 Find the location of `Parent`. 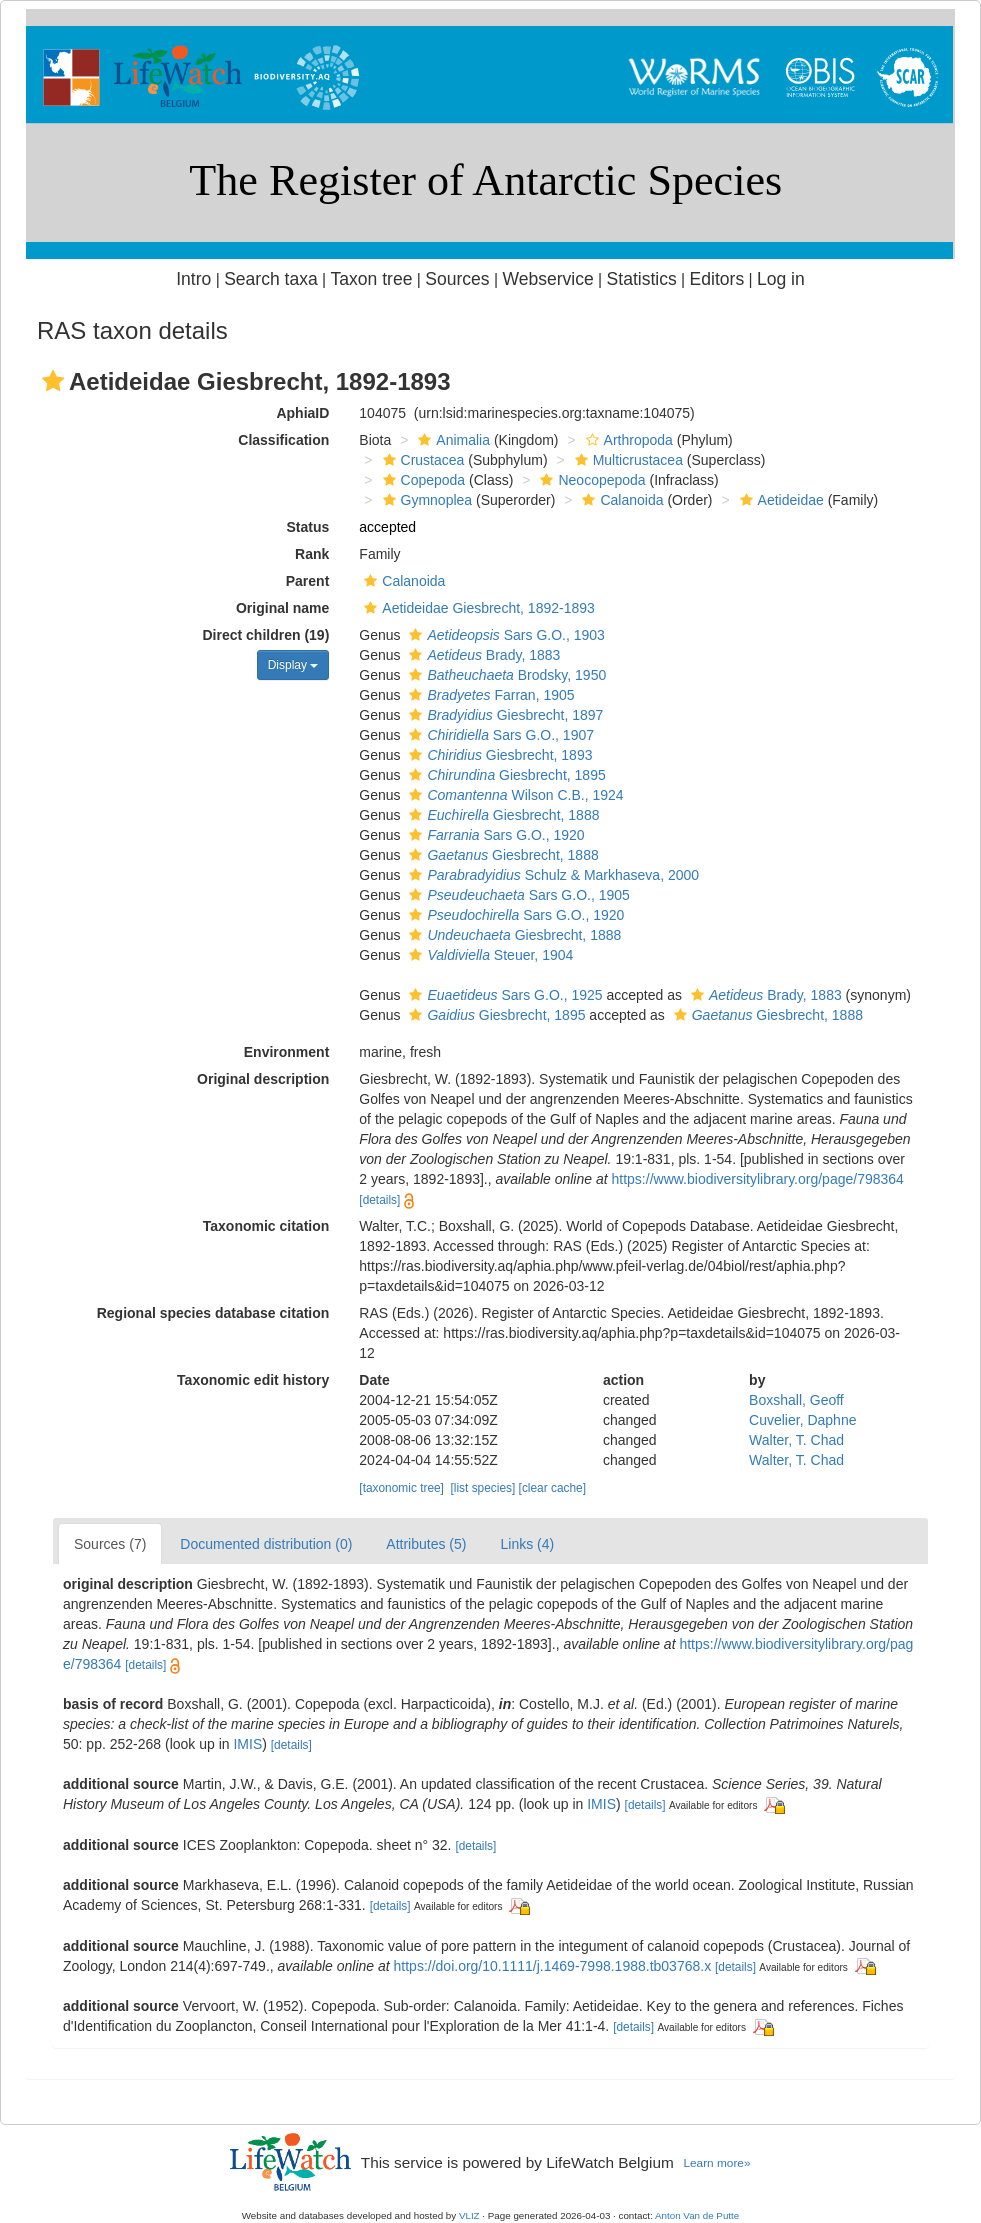

Parent is located at coordinates (308, 581).